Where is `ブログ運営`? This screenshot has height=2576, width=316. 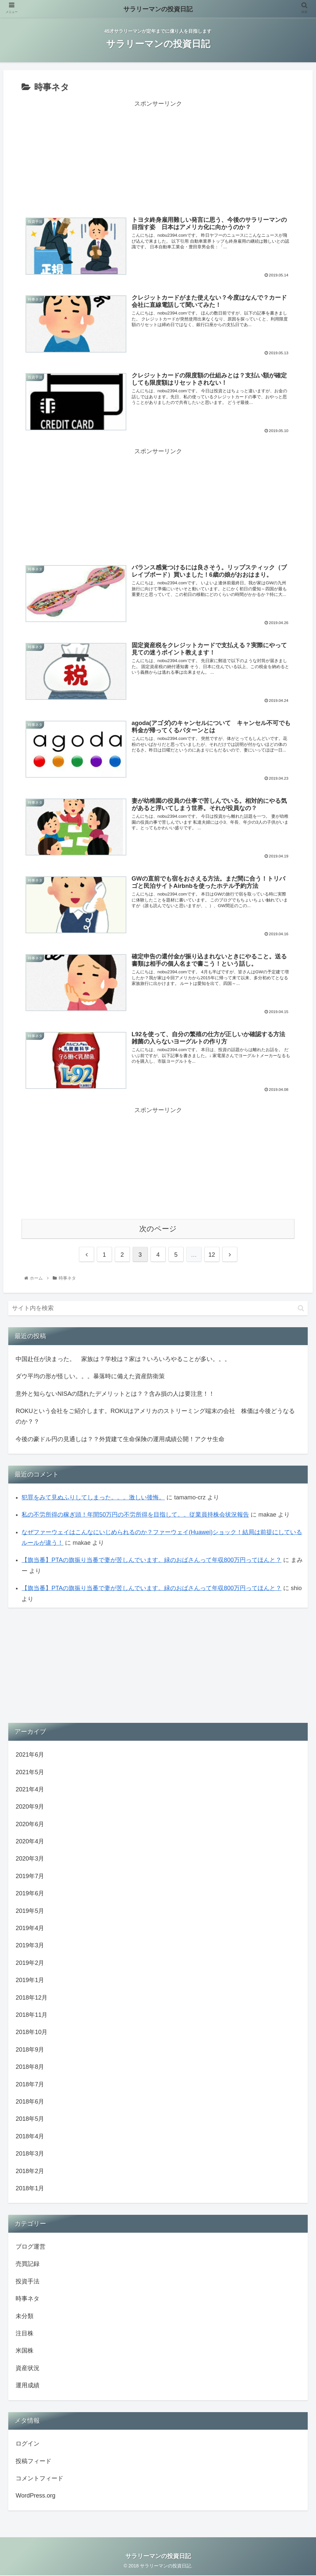
ブログ運営 is located at coordinates (30, 2247).